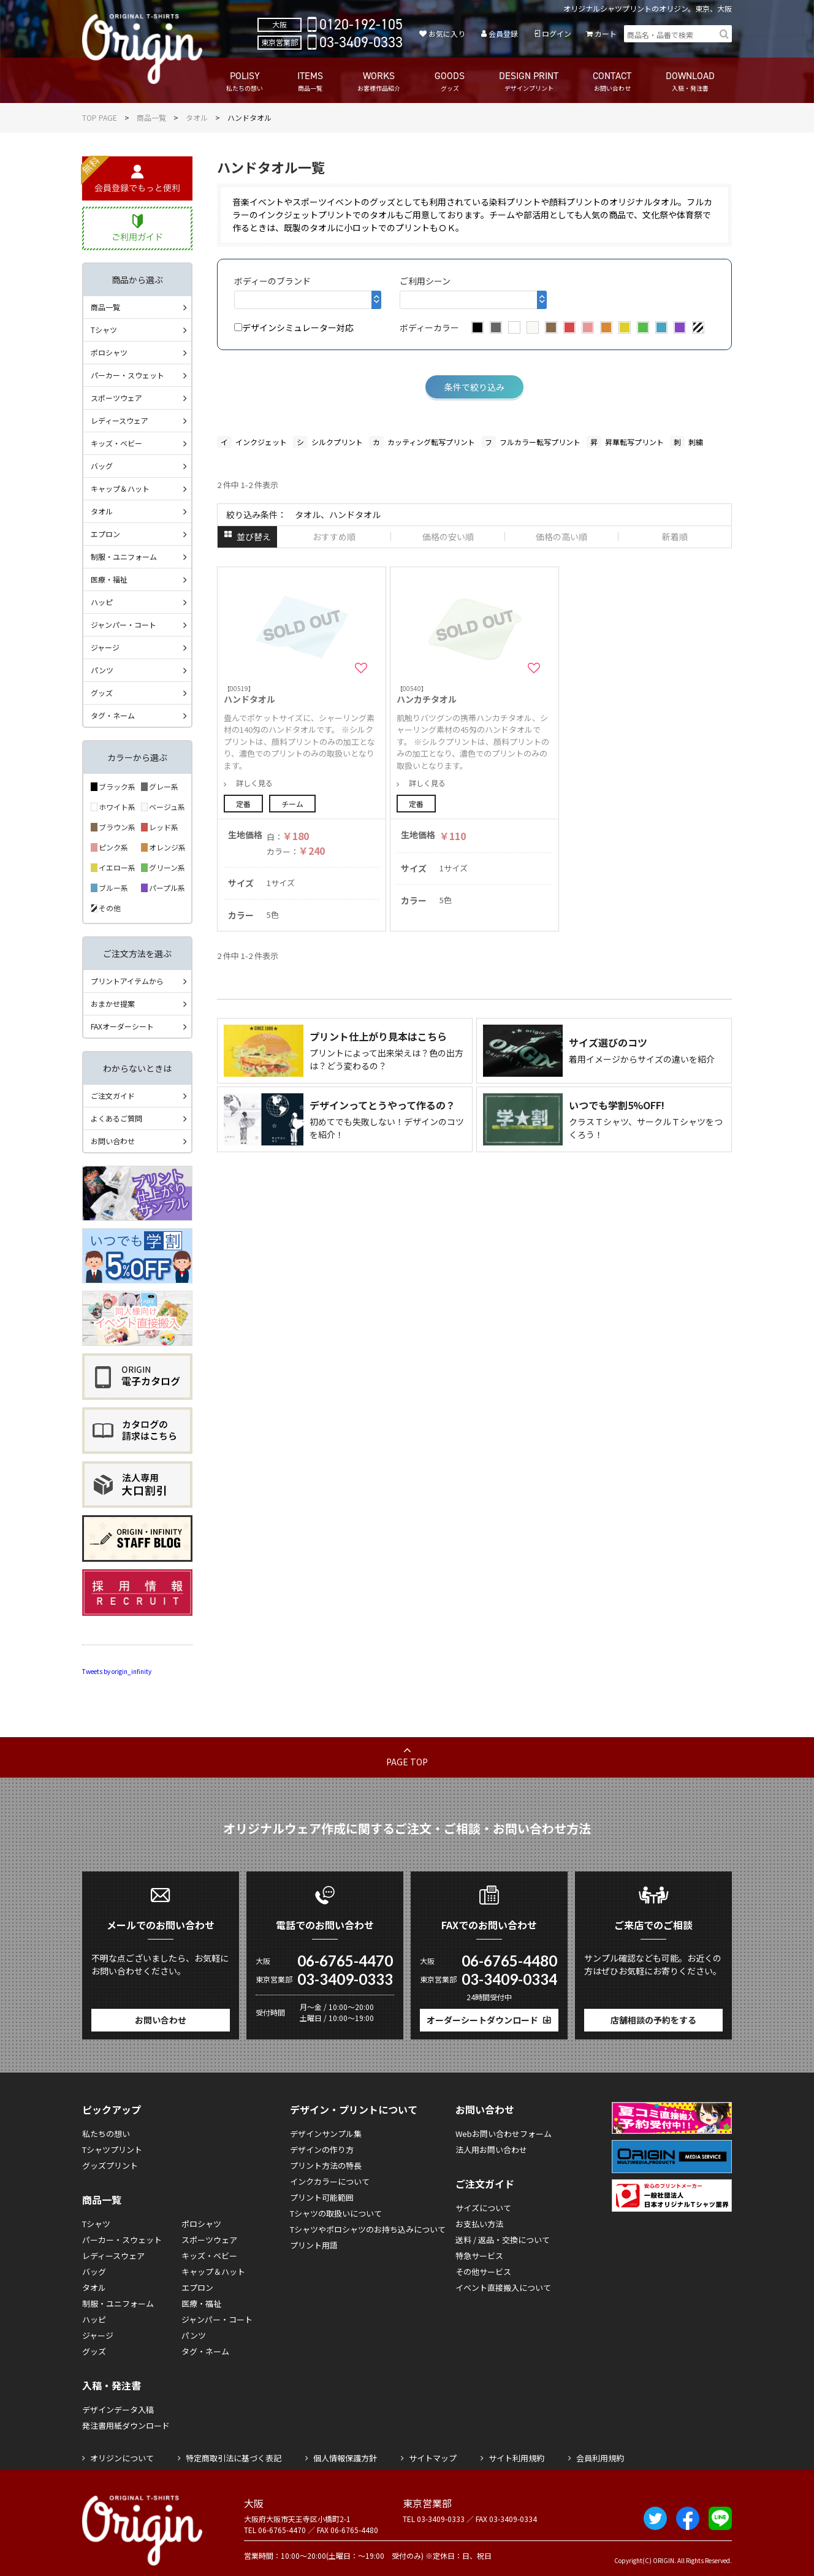  I want to click on グッズプリント, so click(110, 2165).